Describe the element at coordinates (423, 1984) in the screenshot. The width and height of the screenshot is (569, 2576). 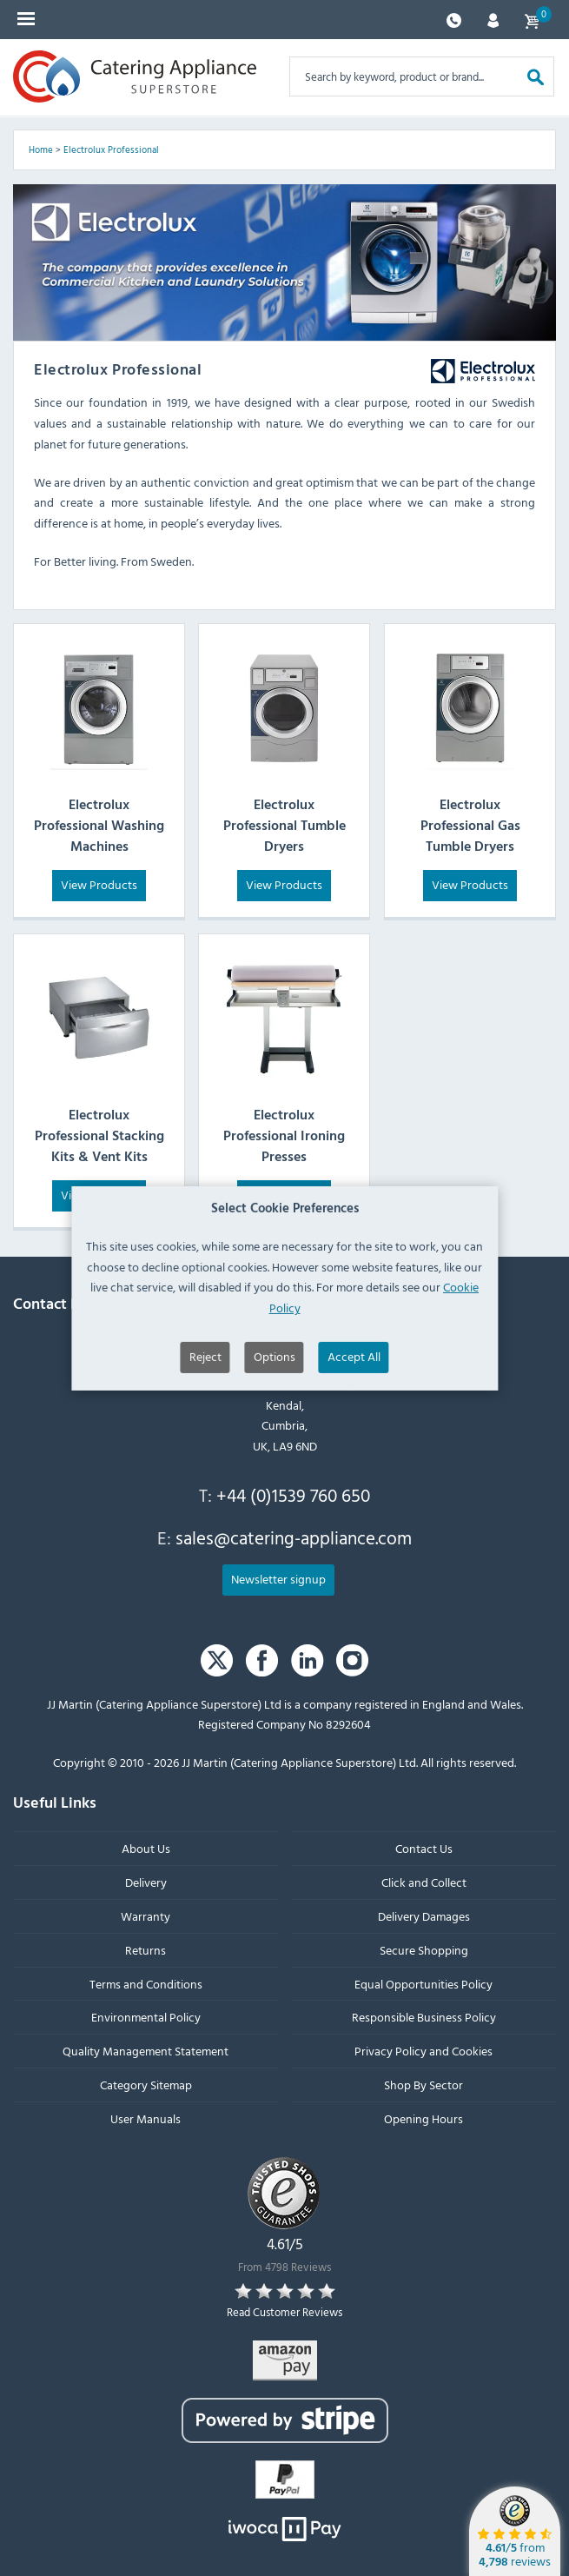
I see `Equal Opportunities Policy` at that location.